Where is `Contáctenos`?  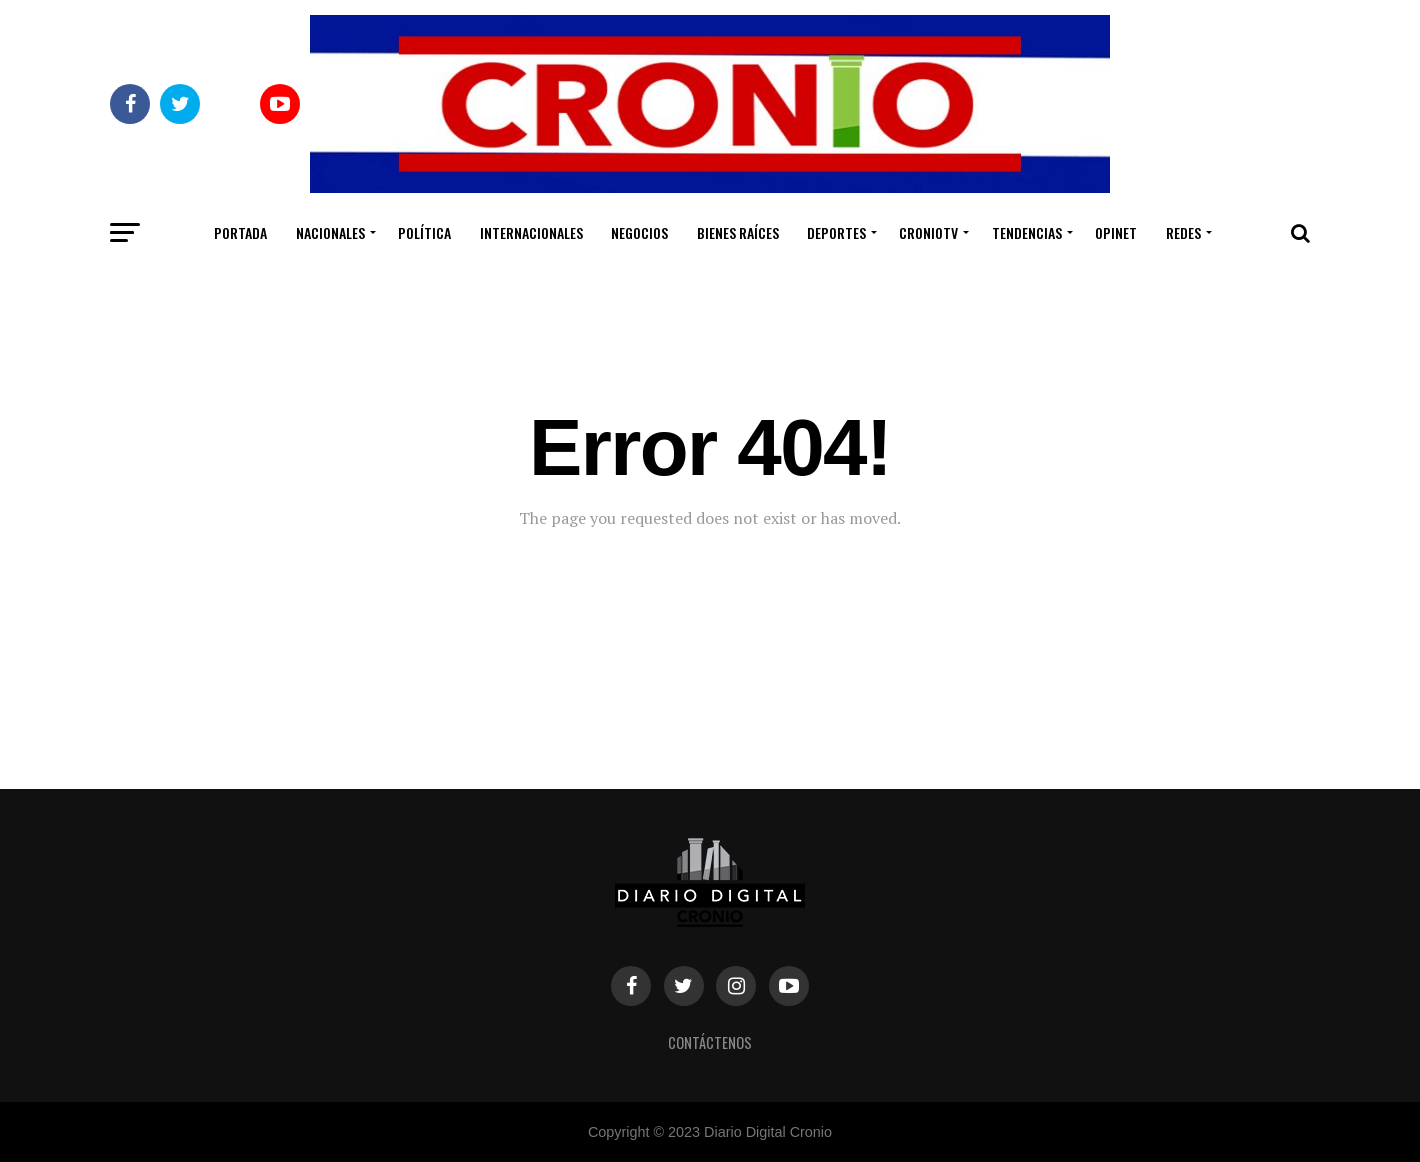 Contáctenos is located at coordinates (710, 1042).